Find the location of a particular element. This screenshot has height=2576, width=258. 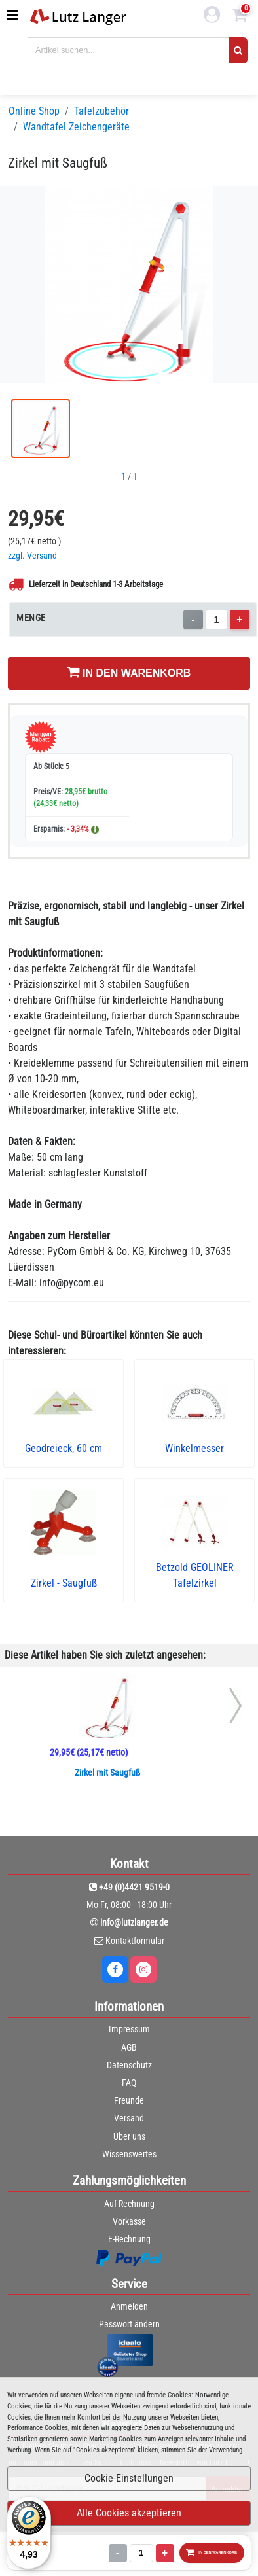

[login link] is located at coordinates (212, 16).